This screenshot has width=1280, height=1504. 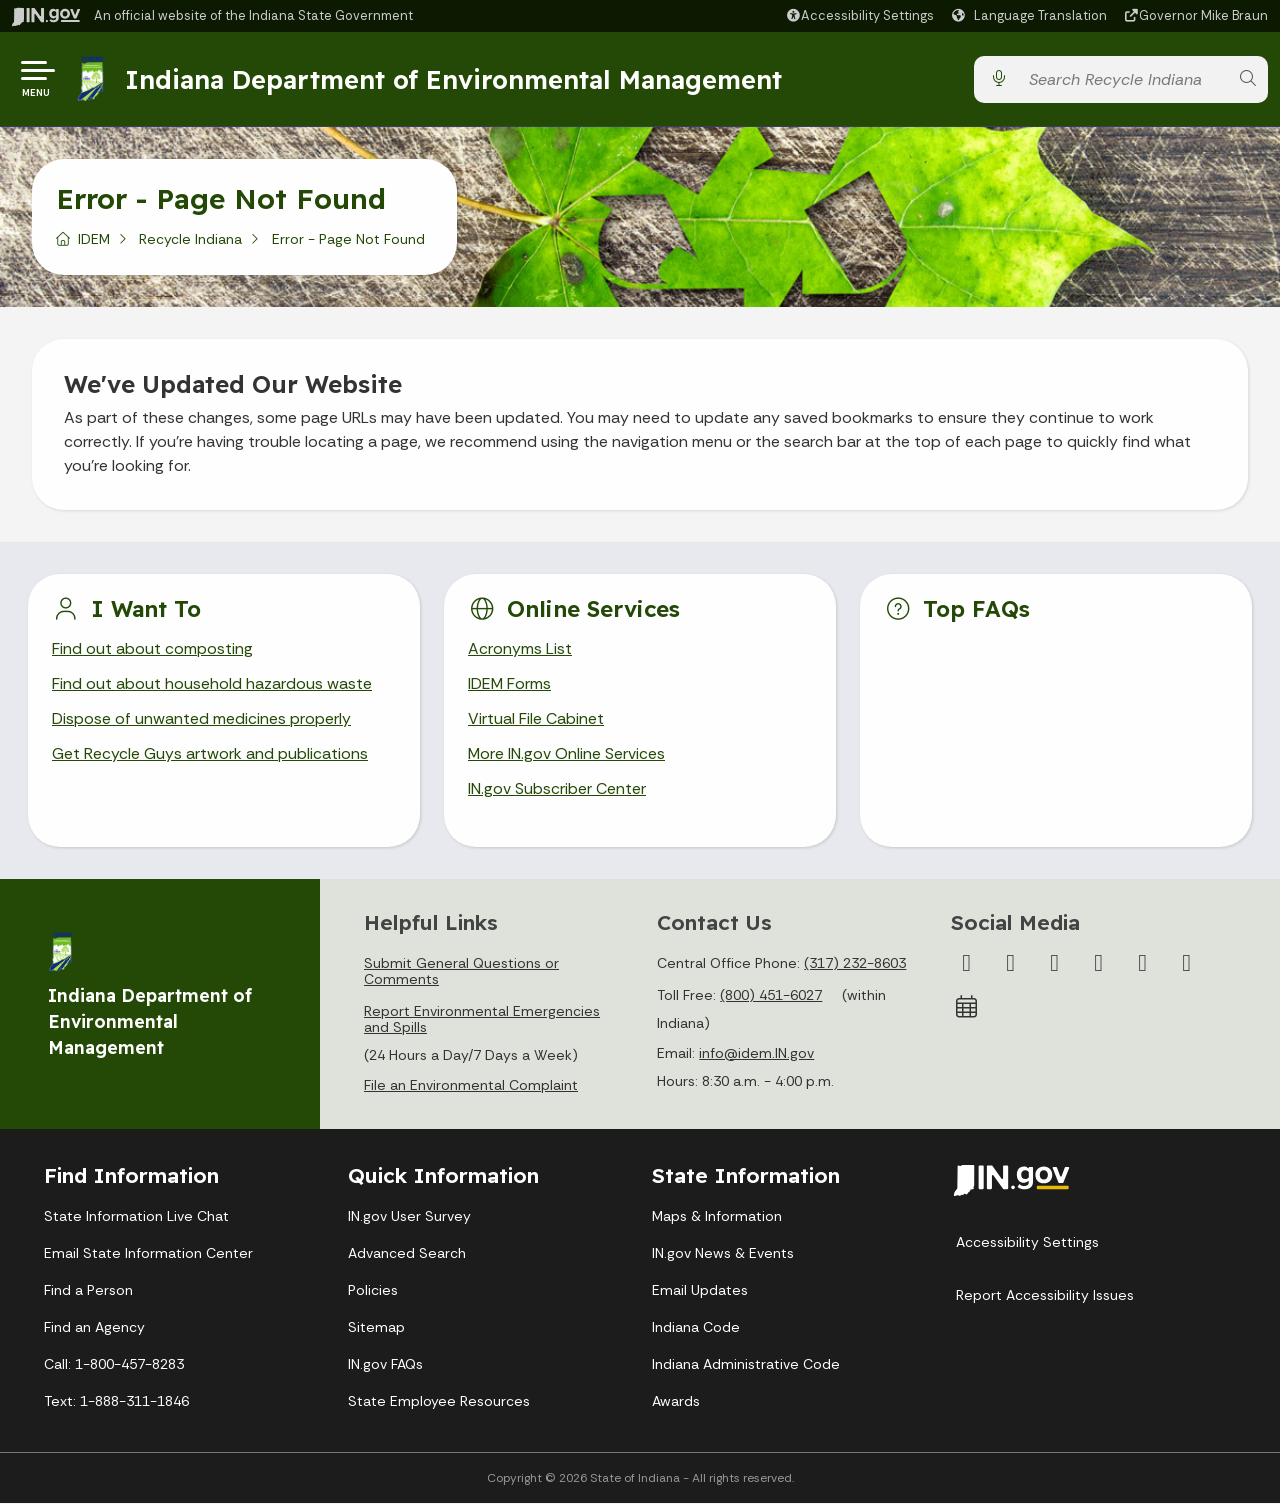 I want to click on Find a Person, so click(x=88, y=1291).